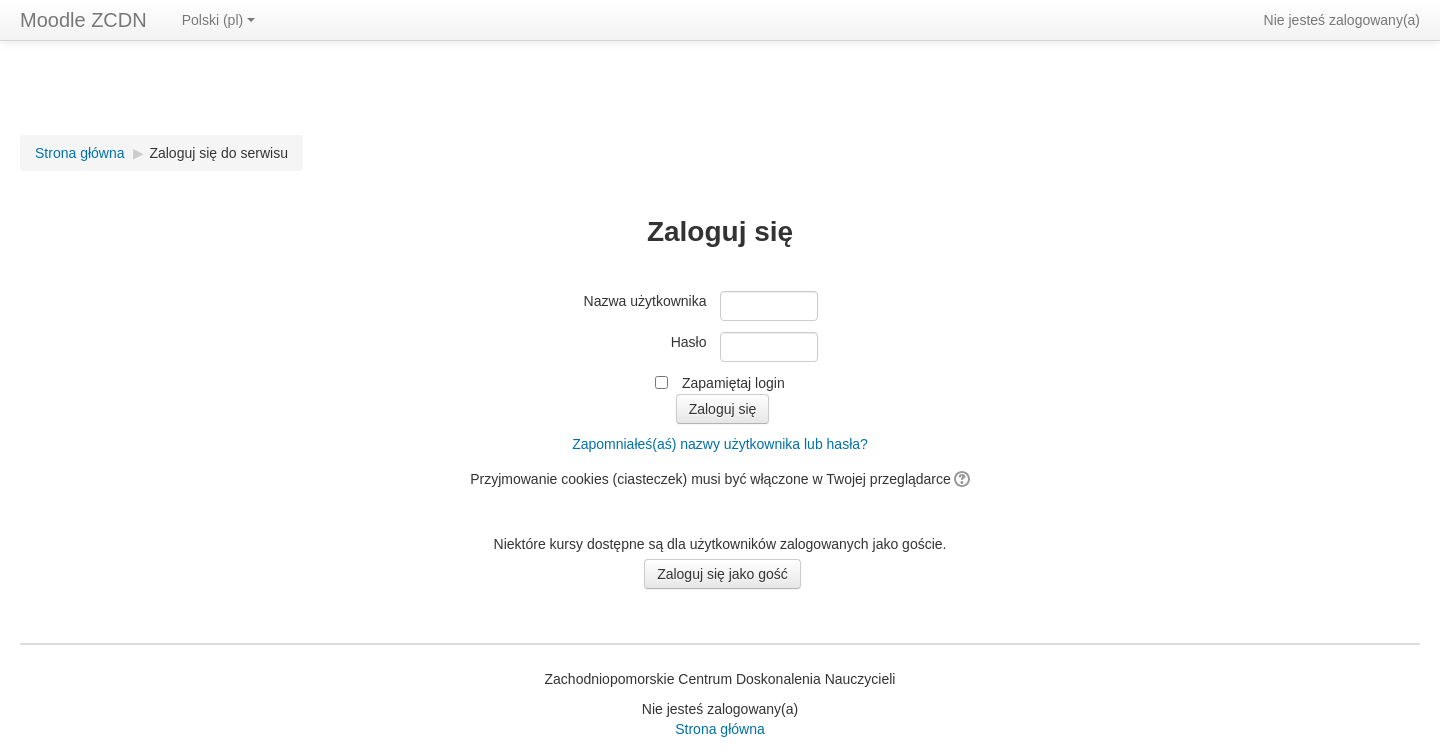 This screenshot has height=753, width=1440. I want to click on Strona główna, so click(80, 153).